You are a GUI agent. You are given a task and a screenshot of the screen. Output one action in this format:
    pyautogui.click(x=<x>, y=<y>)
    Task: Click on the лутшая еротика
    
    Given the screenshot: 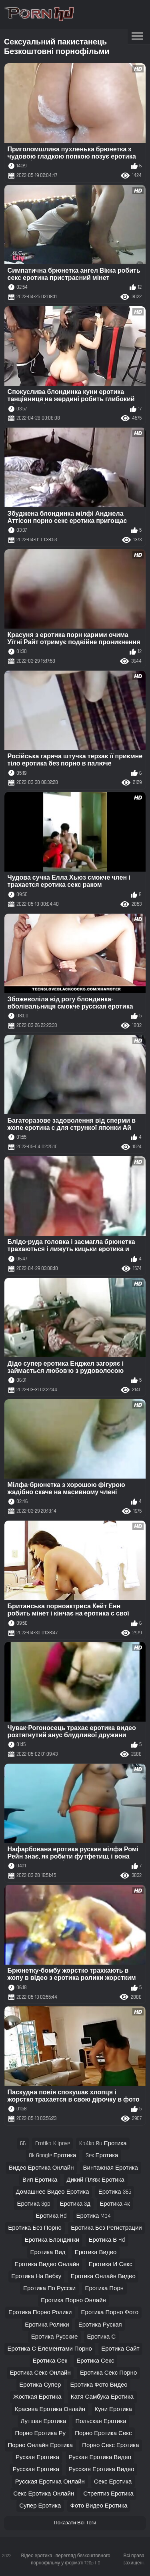 What is the action you would take?
    pyautogui.click(x=43, y=2421)
    